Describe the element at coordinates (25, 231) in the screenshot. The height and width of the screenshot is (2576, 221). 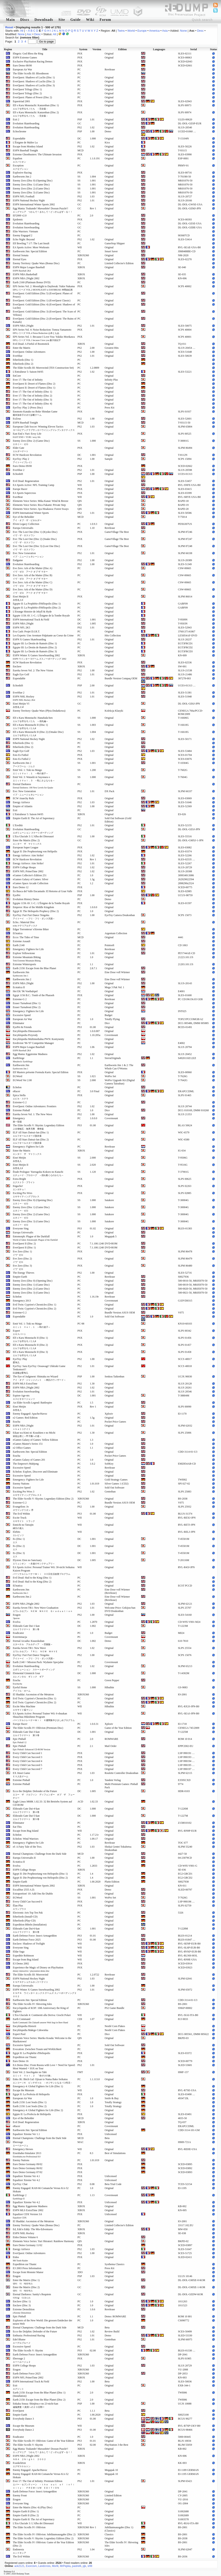
I see `Elite Warriors: Vietnam` at that location.